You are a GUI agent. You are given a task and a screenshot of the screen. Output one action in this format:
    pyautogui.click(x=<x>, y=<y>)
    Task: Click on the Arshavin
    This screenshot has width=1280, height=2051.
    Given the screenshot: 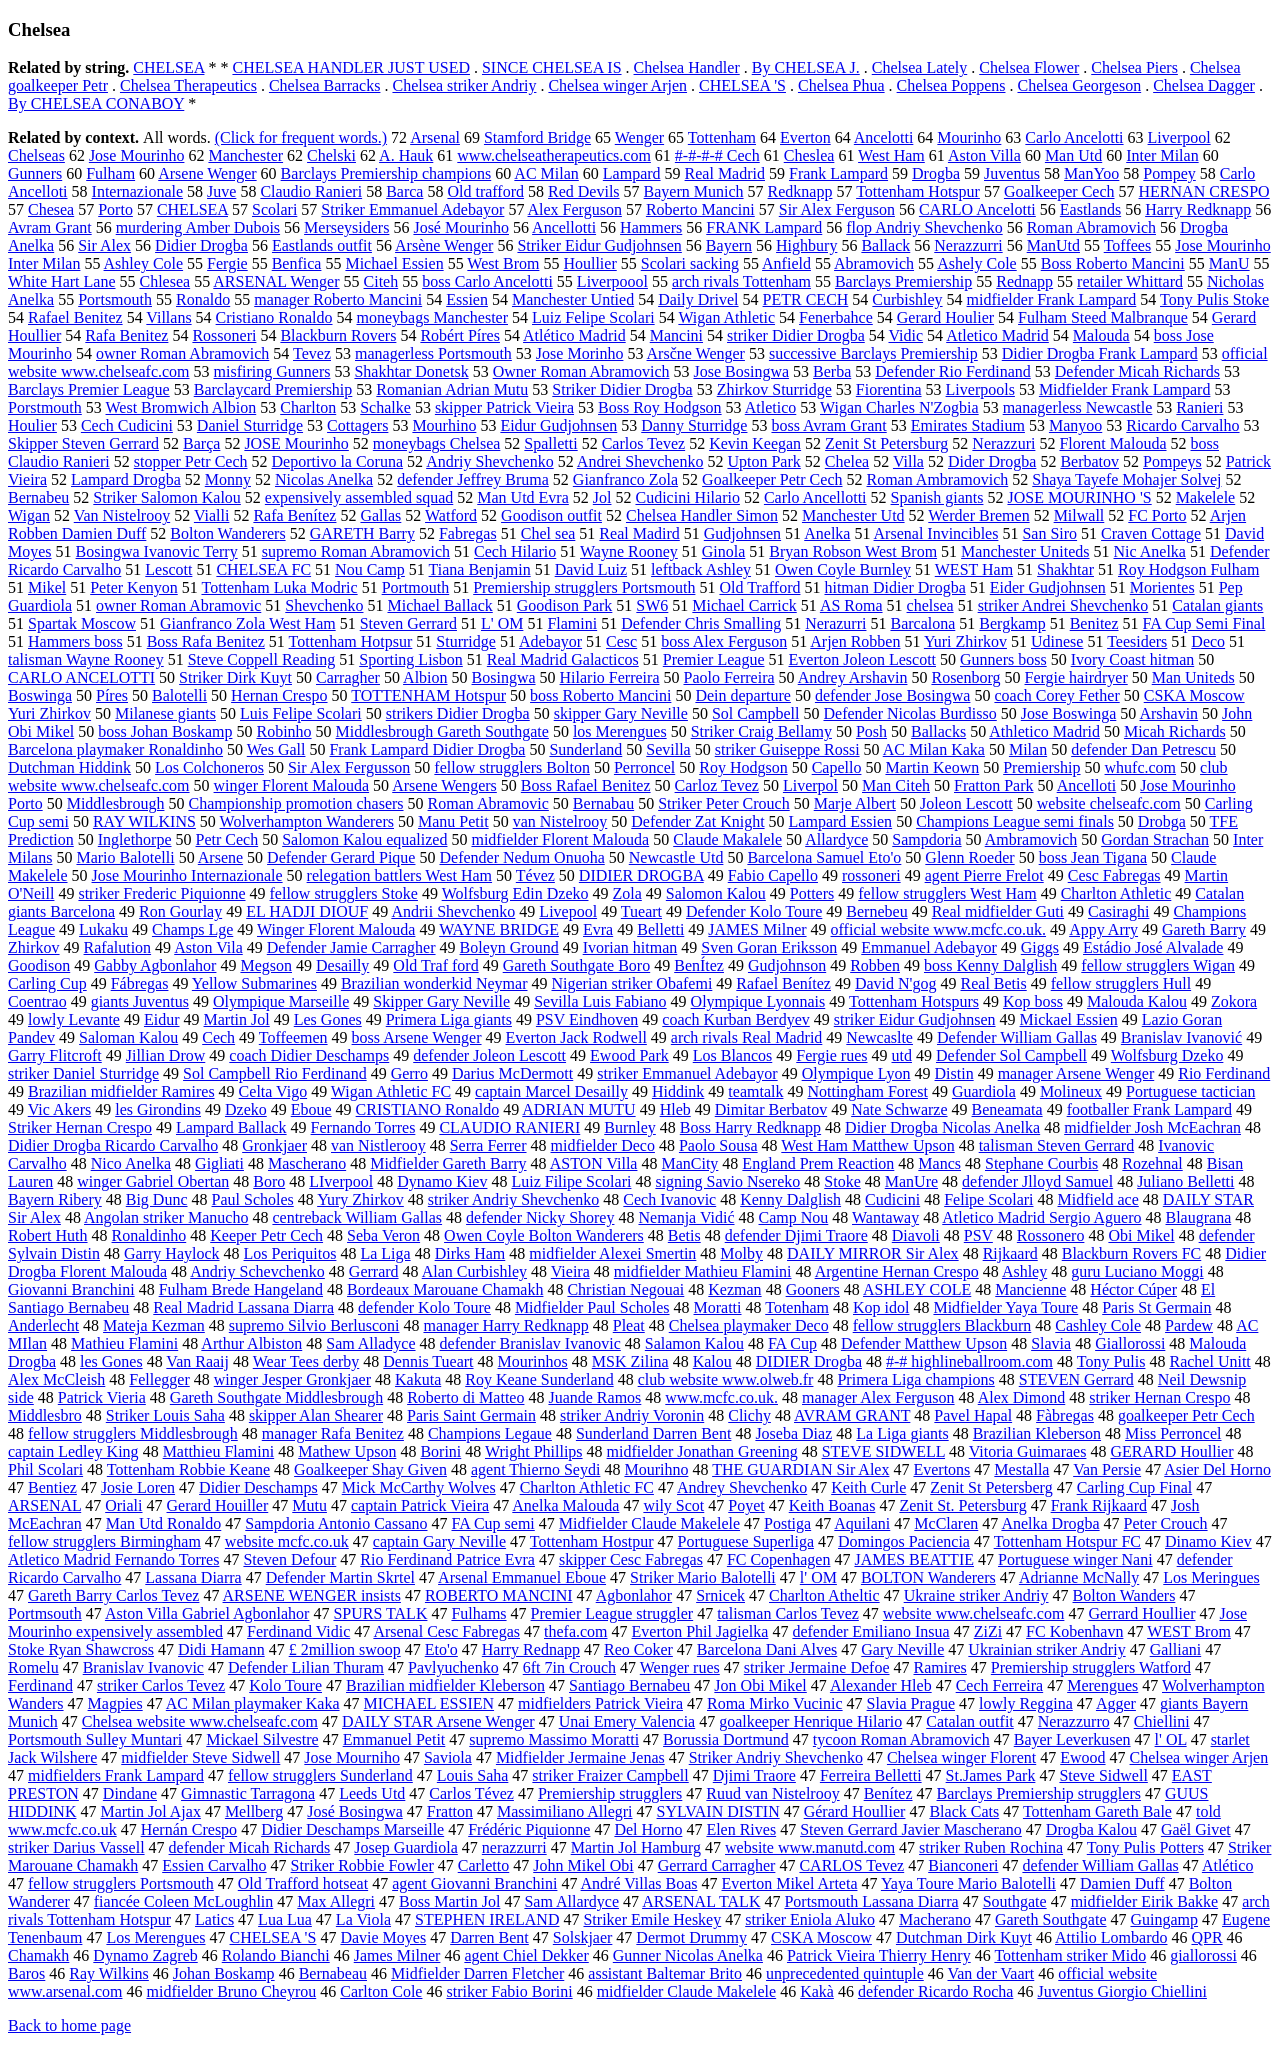 What is the action you would take?
    pyautogui.click(x=1168, y=713)
    